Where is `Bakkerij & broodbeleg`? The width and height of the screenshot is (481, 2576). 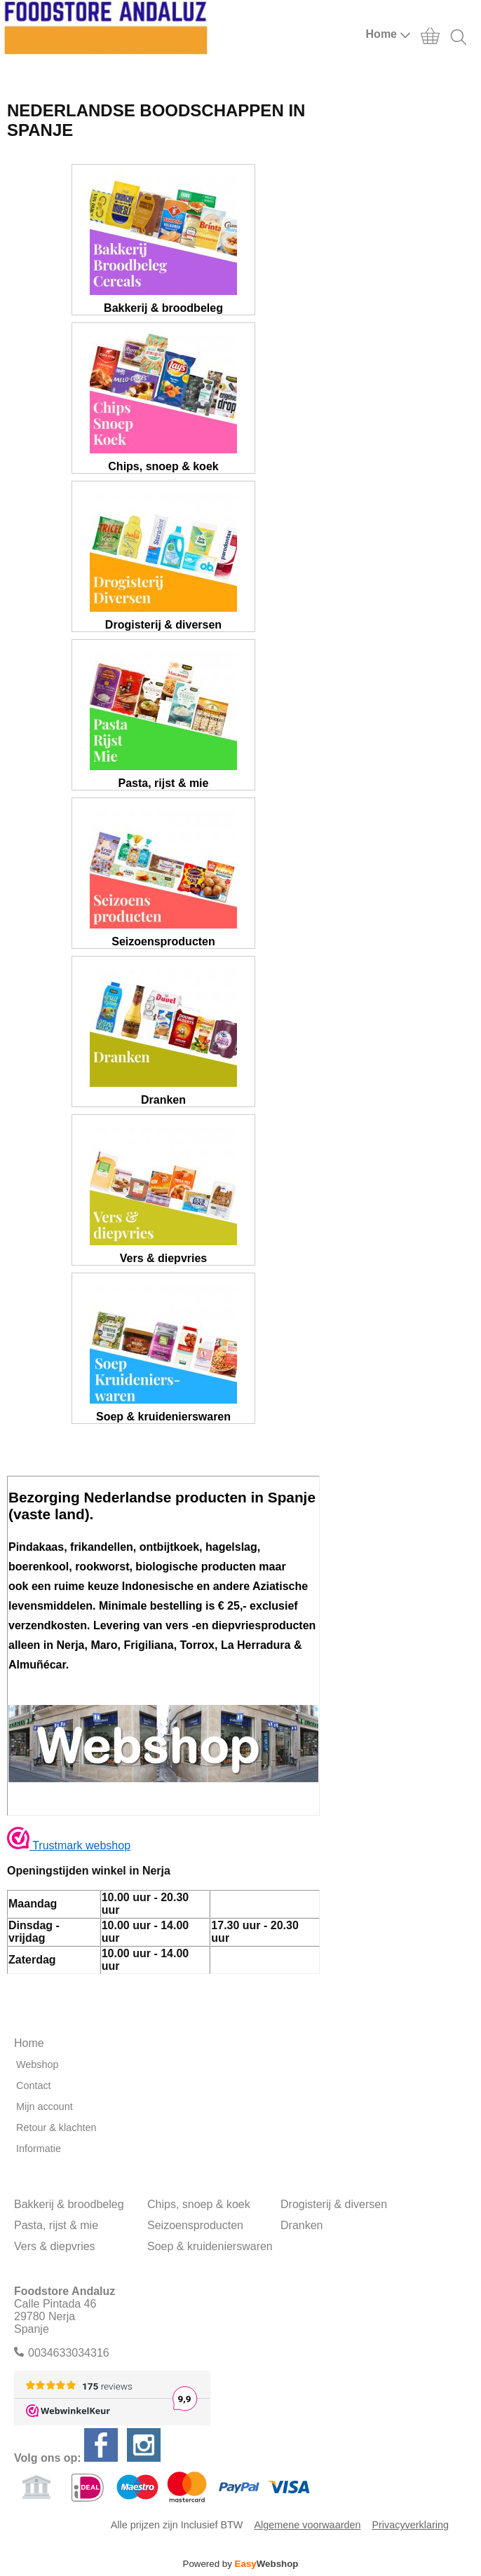 Bakkerij & broodbeleg is located at coordinates (69, 2204).